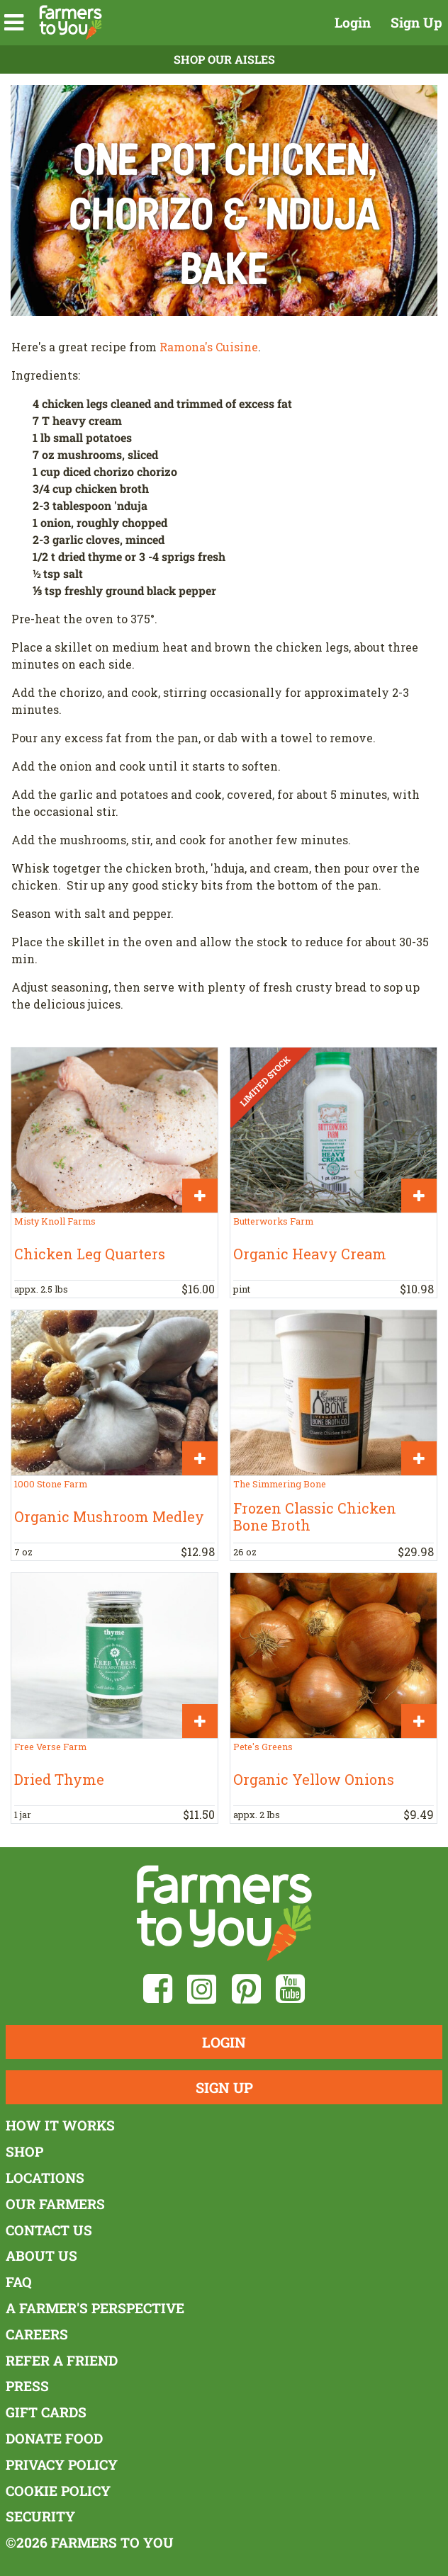 The height and width of the screenshot is (2576, 448). What do you see at coordinates (55, 2204) in the screenshot?
I see `Our Farmers` at bounding box center [55, 2204].